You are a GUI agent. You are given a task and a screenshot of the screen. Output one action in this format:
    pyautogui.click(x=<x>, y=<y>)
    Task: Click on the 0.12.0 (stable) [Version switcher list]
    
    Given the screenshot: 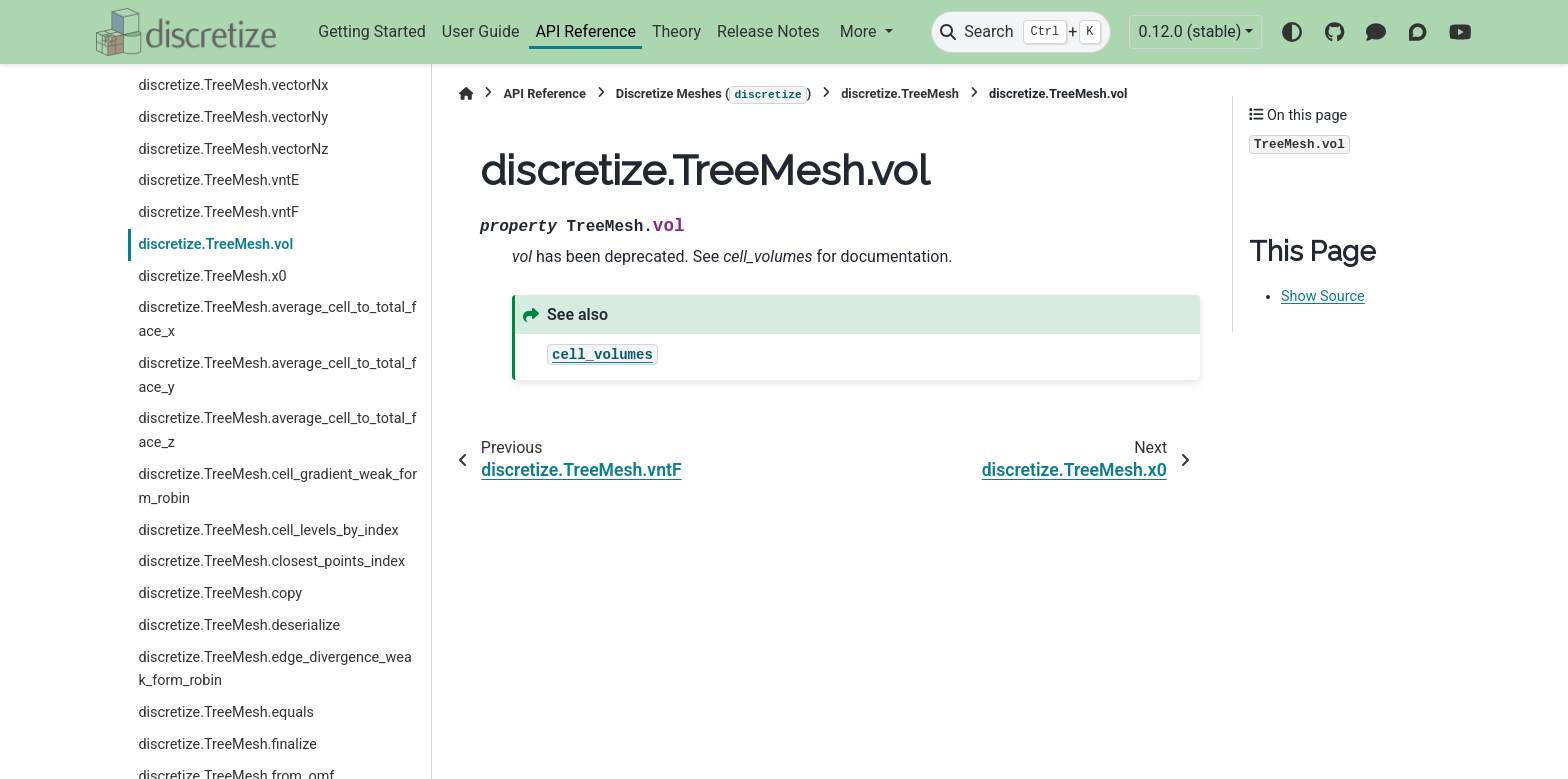 What is the action you would take?
    pyautogui.click(x=1189, y=31)
    